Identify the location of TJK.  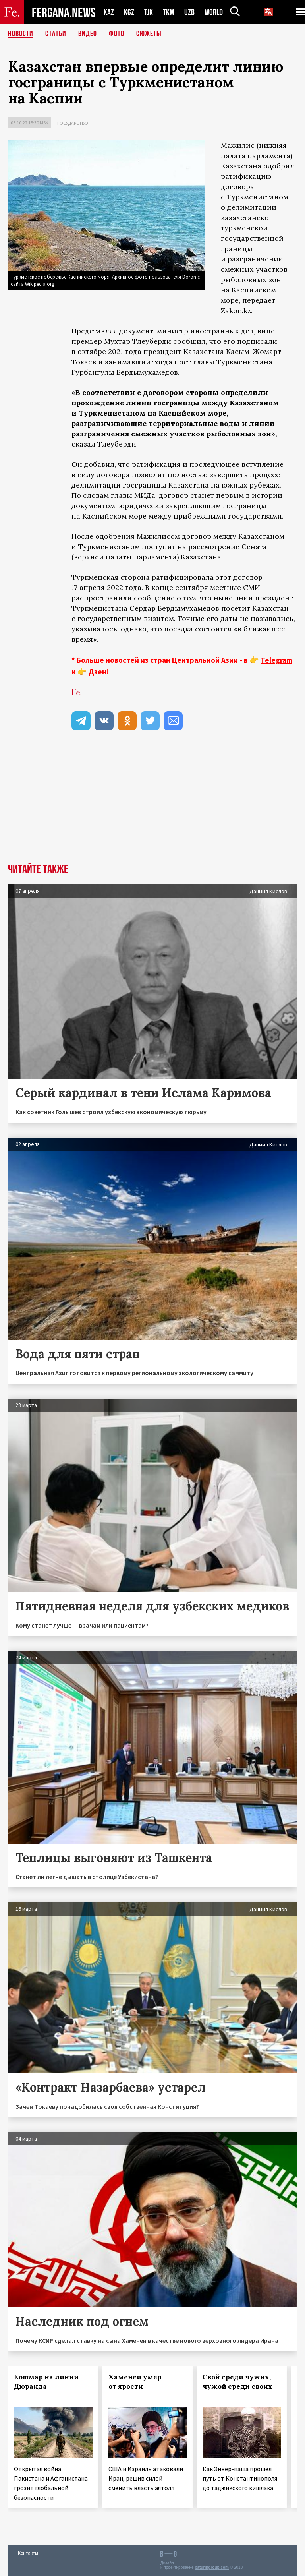
(148, 12).